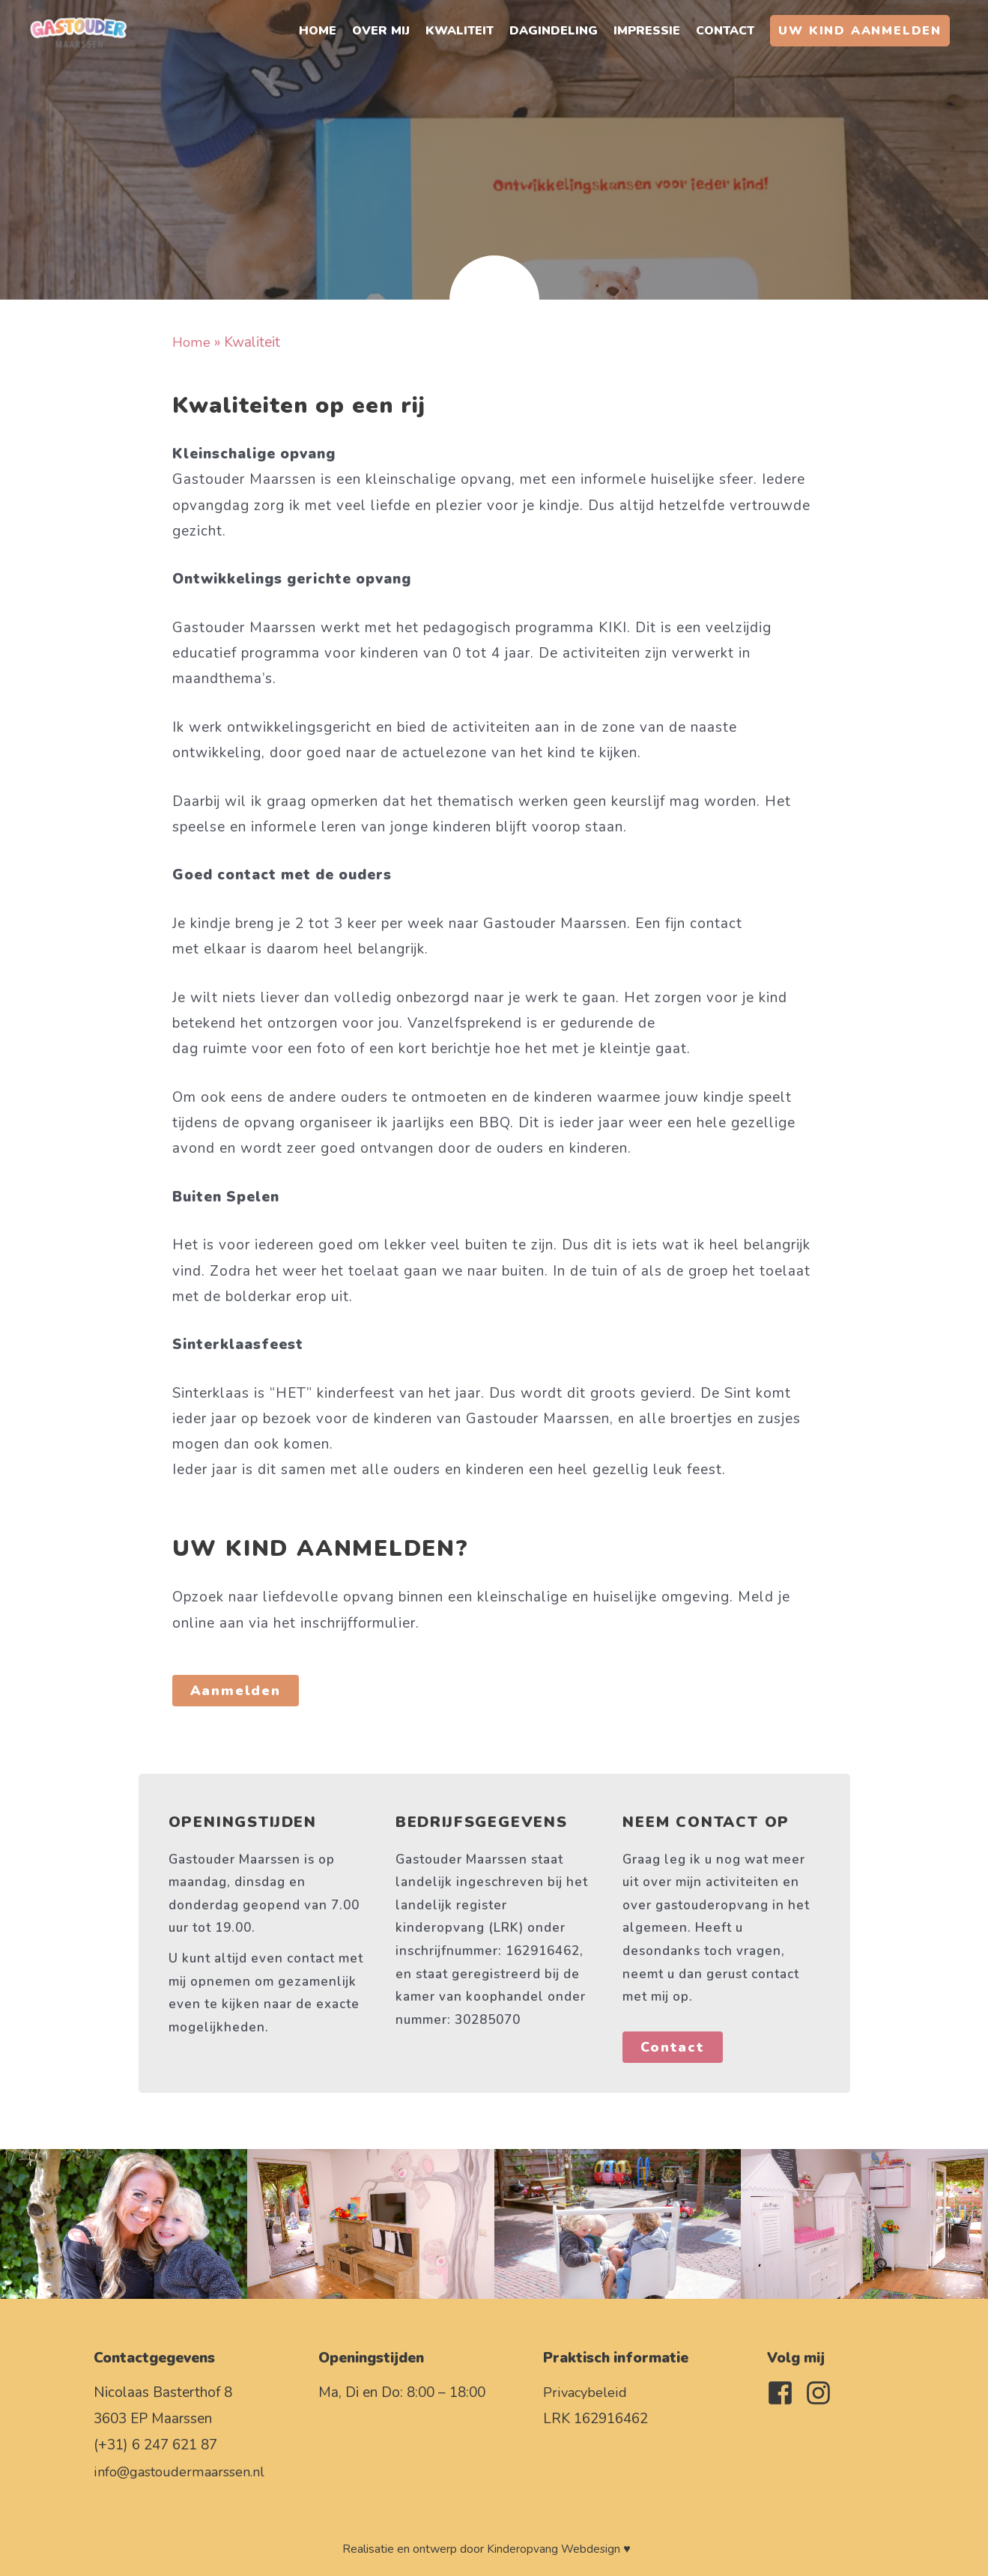 This screenshot has height=2576, width=988. Describe the element at coordinates (784, 2393) in the screenshot. I see `[facebook-square]` at that location.